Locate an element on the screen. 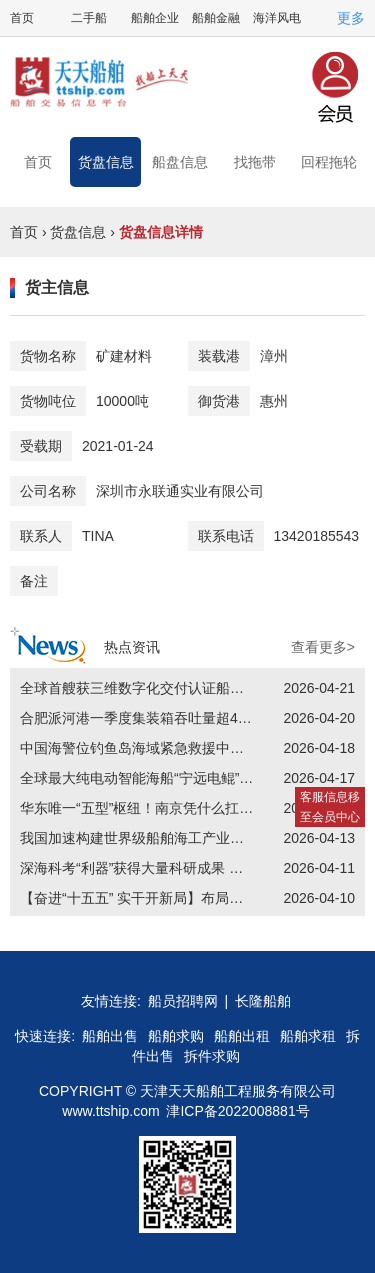 The width and height of the screenshot is (375, 1273). 全球首艘获三维数字化交付认证船舶“福州湾”号亮相连江 is located at coordinates (192, 688).